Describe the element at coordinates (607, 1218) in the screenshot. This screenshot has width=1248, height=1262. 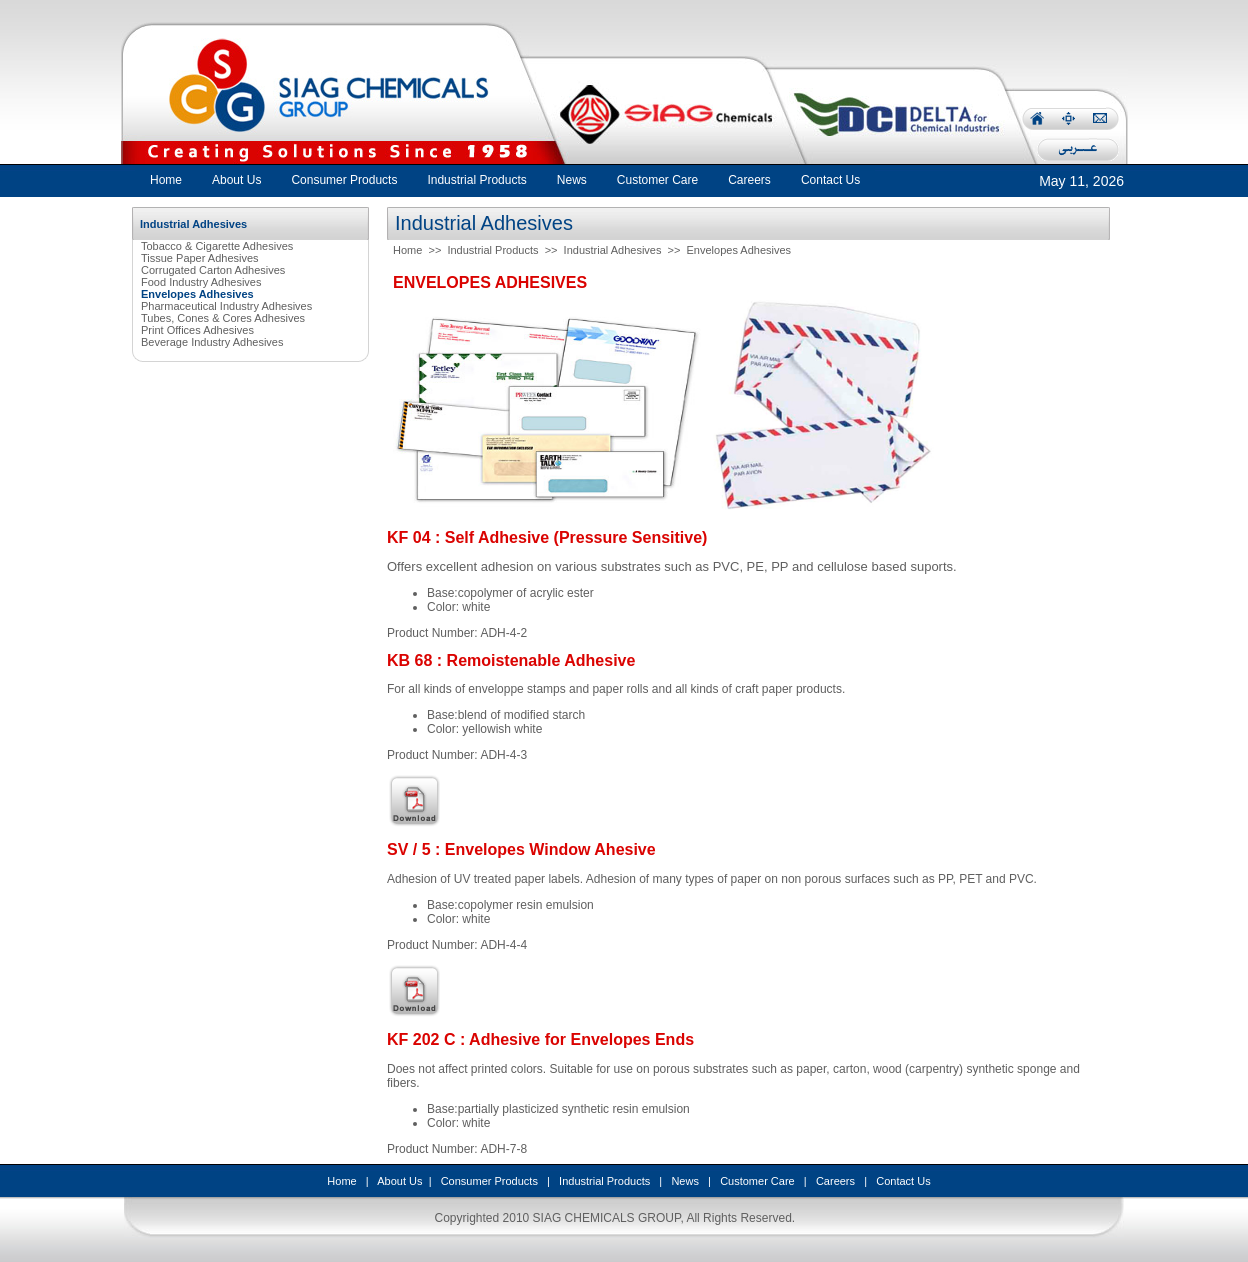
I see `SIAG CHEMICALS GROUP` at that location.